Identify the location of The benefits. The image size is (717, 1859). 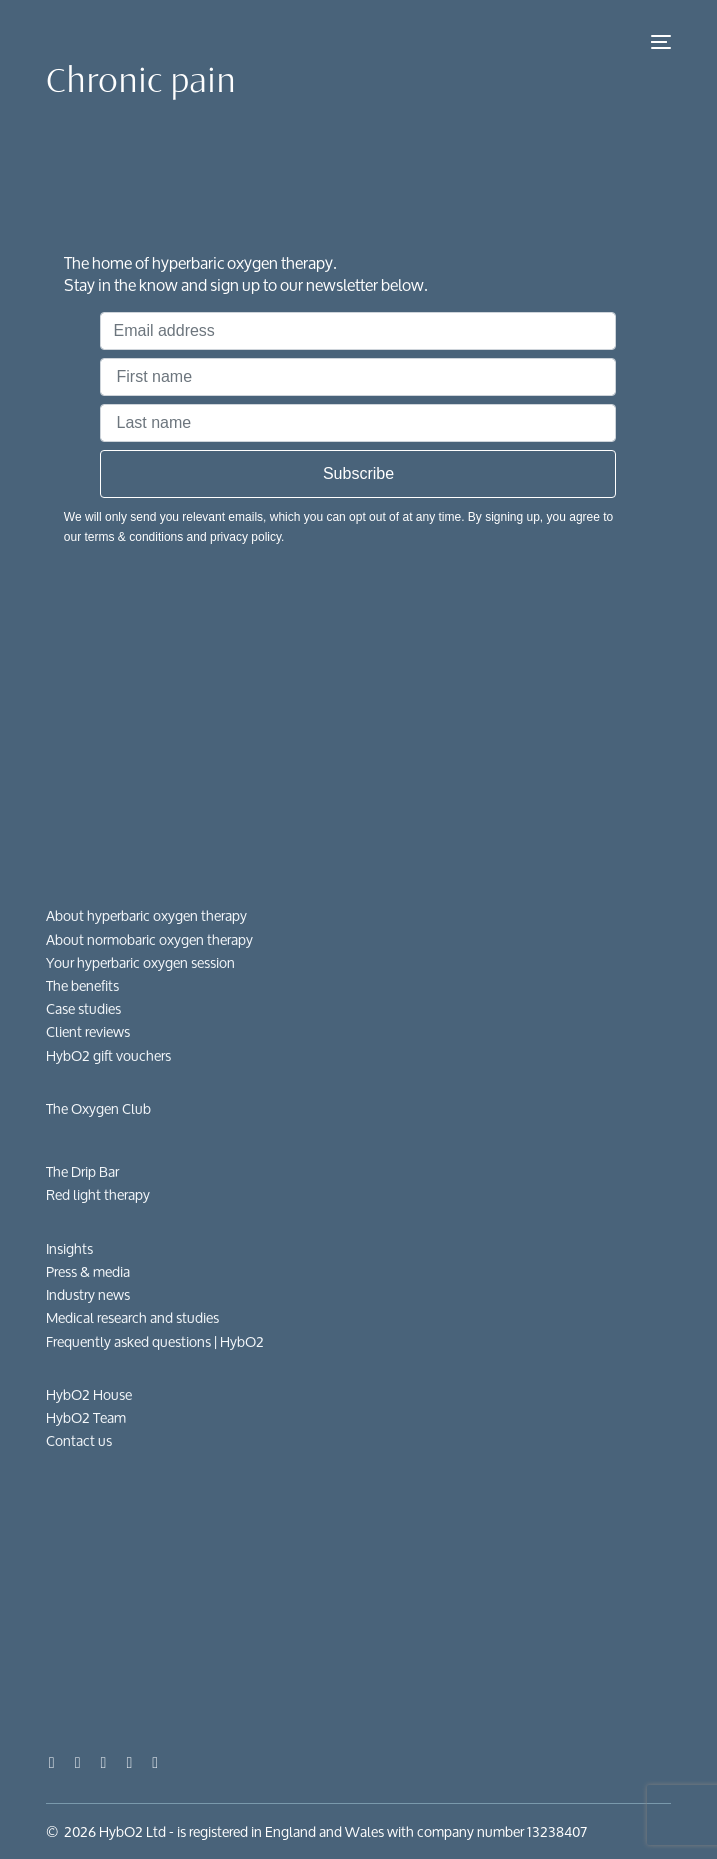
(82, 985).